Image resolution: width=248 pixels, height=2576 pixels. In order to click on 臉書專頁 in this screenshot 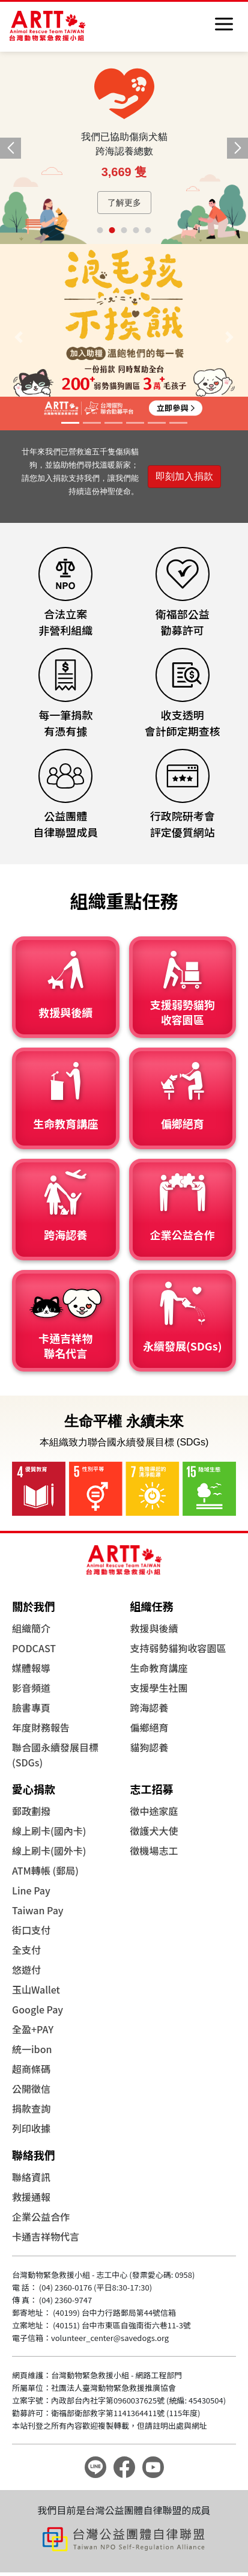, I will do `click(31, 1707)`.